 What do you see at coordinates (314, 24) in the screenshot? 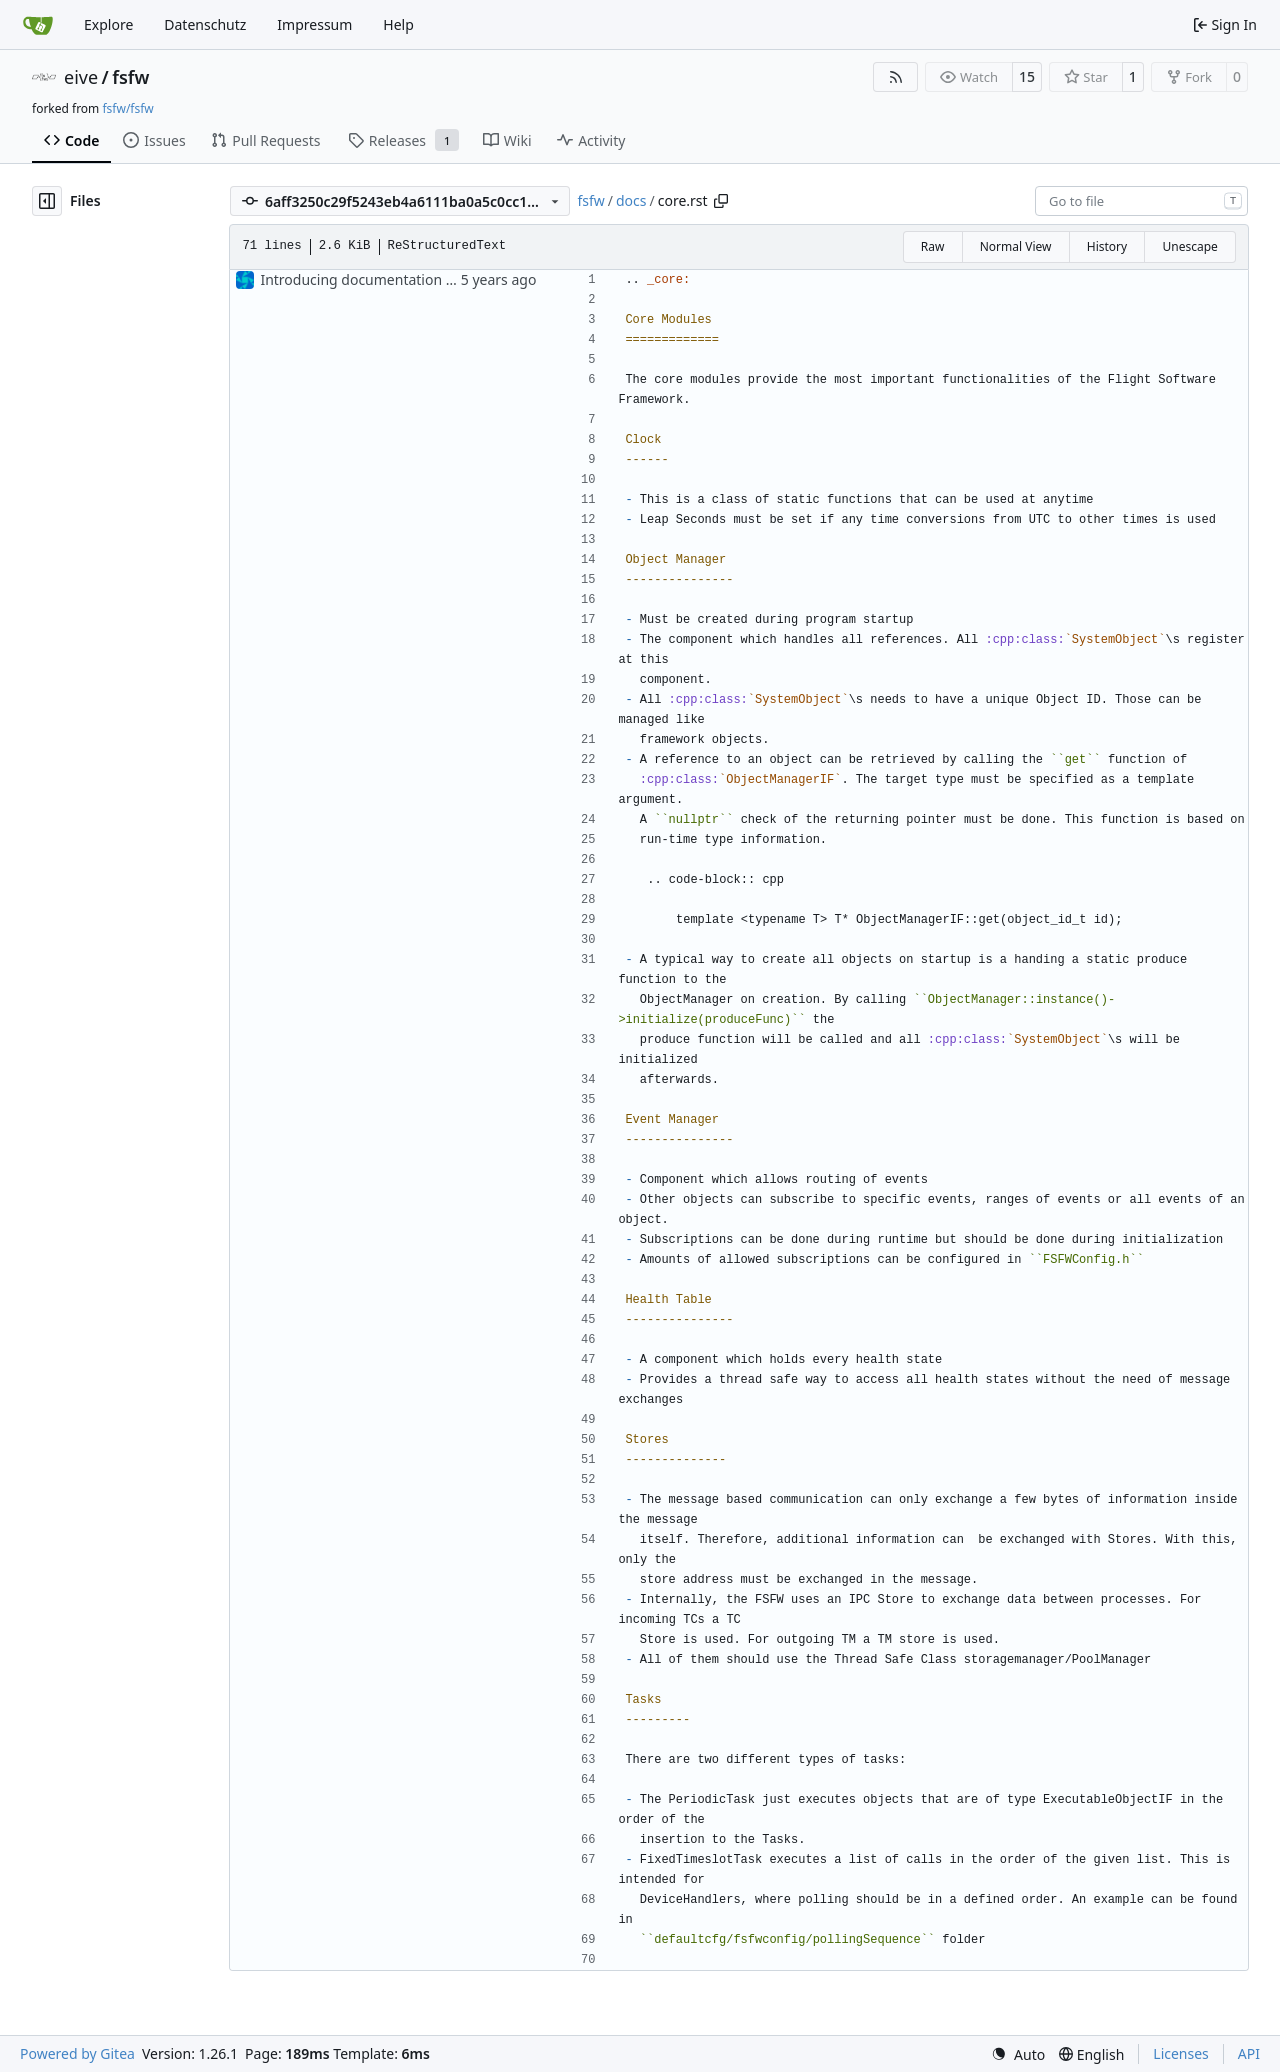
I see `Impressum` at bounding box center [314, 24].